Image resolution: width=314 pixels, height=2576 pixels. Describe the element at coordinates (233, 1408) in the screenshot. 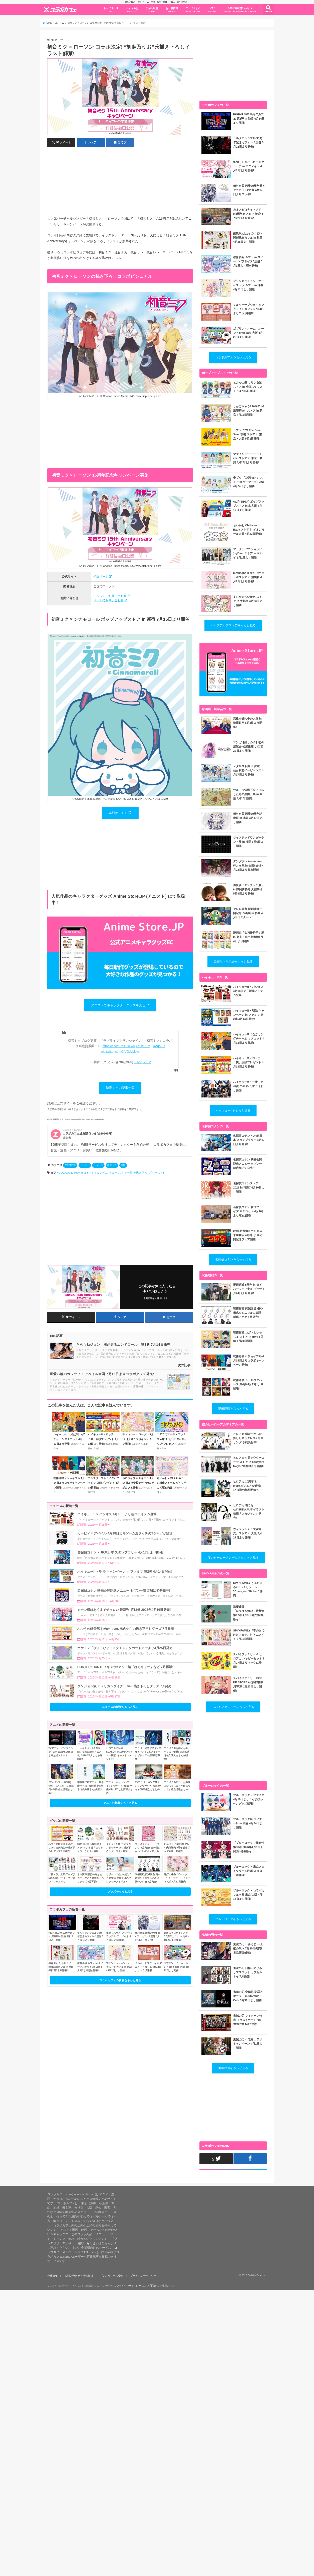

I see `呪術廻戦をもっと見る` at that location.